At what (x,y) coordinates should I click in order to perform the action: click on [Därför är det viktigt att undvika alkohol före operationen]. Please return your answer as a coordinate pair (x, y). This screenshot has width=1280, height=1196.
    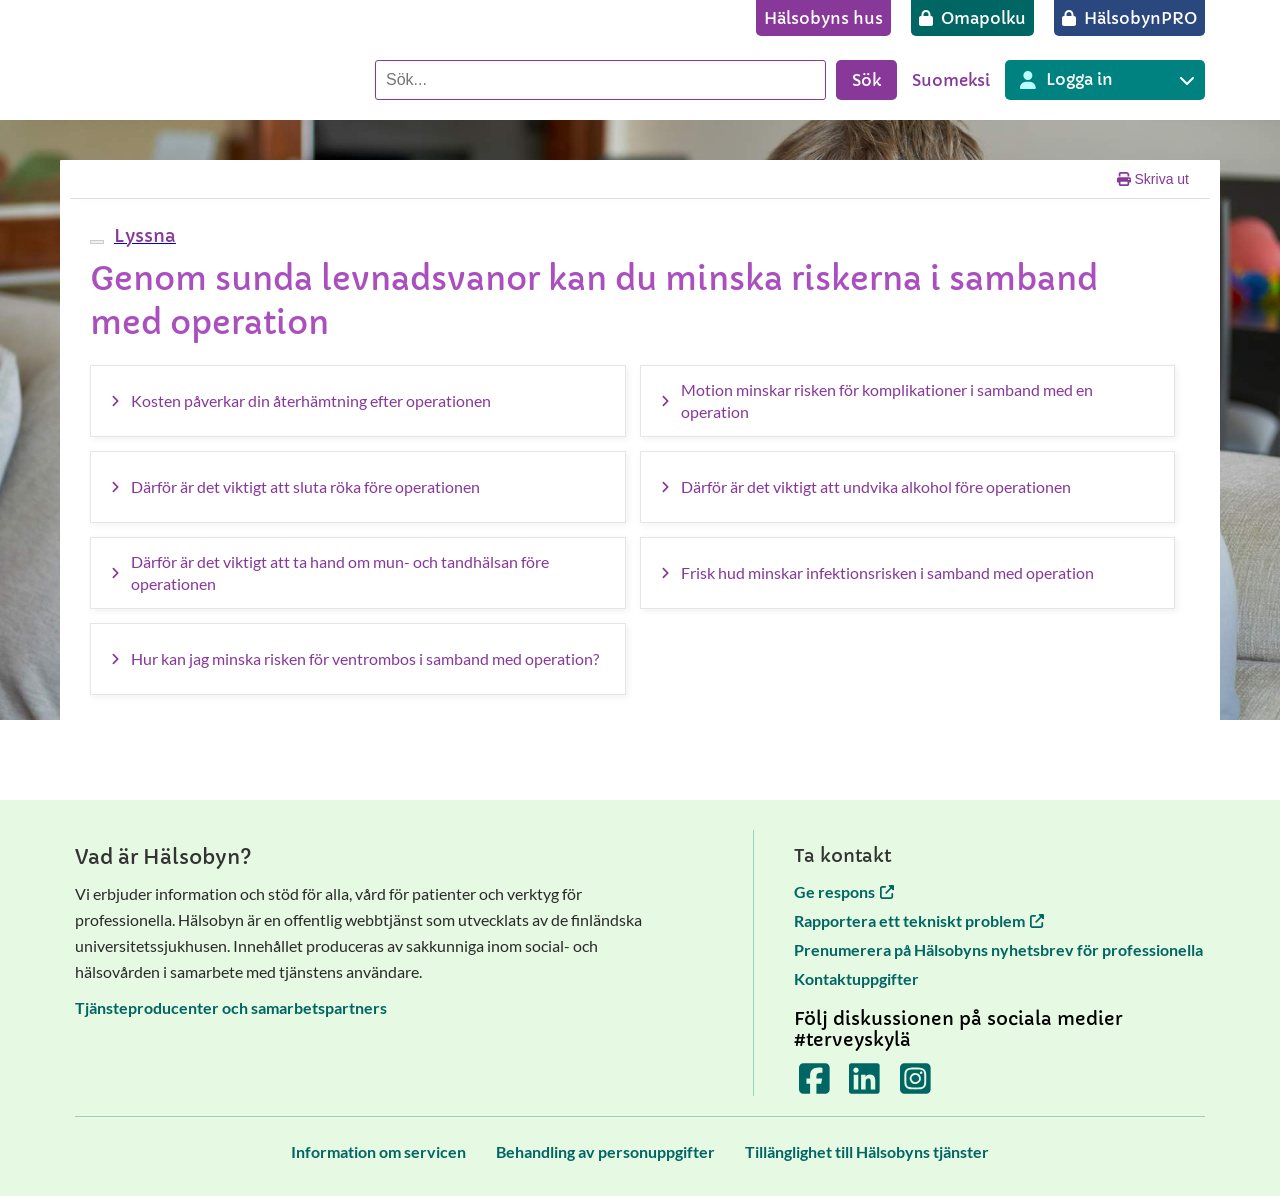
    Looking at the image, I should click on (908, 487).